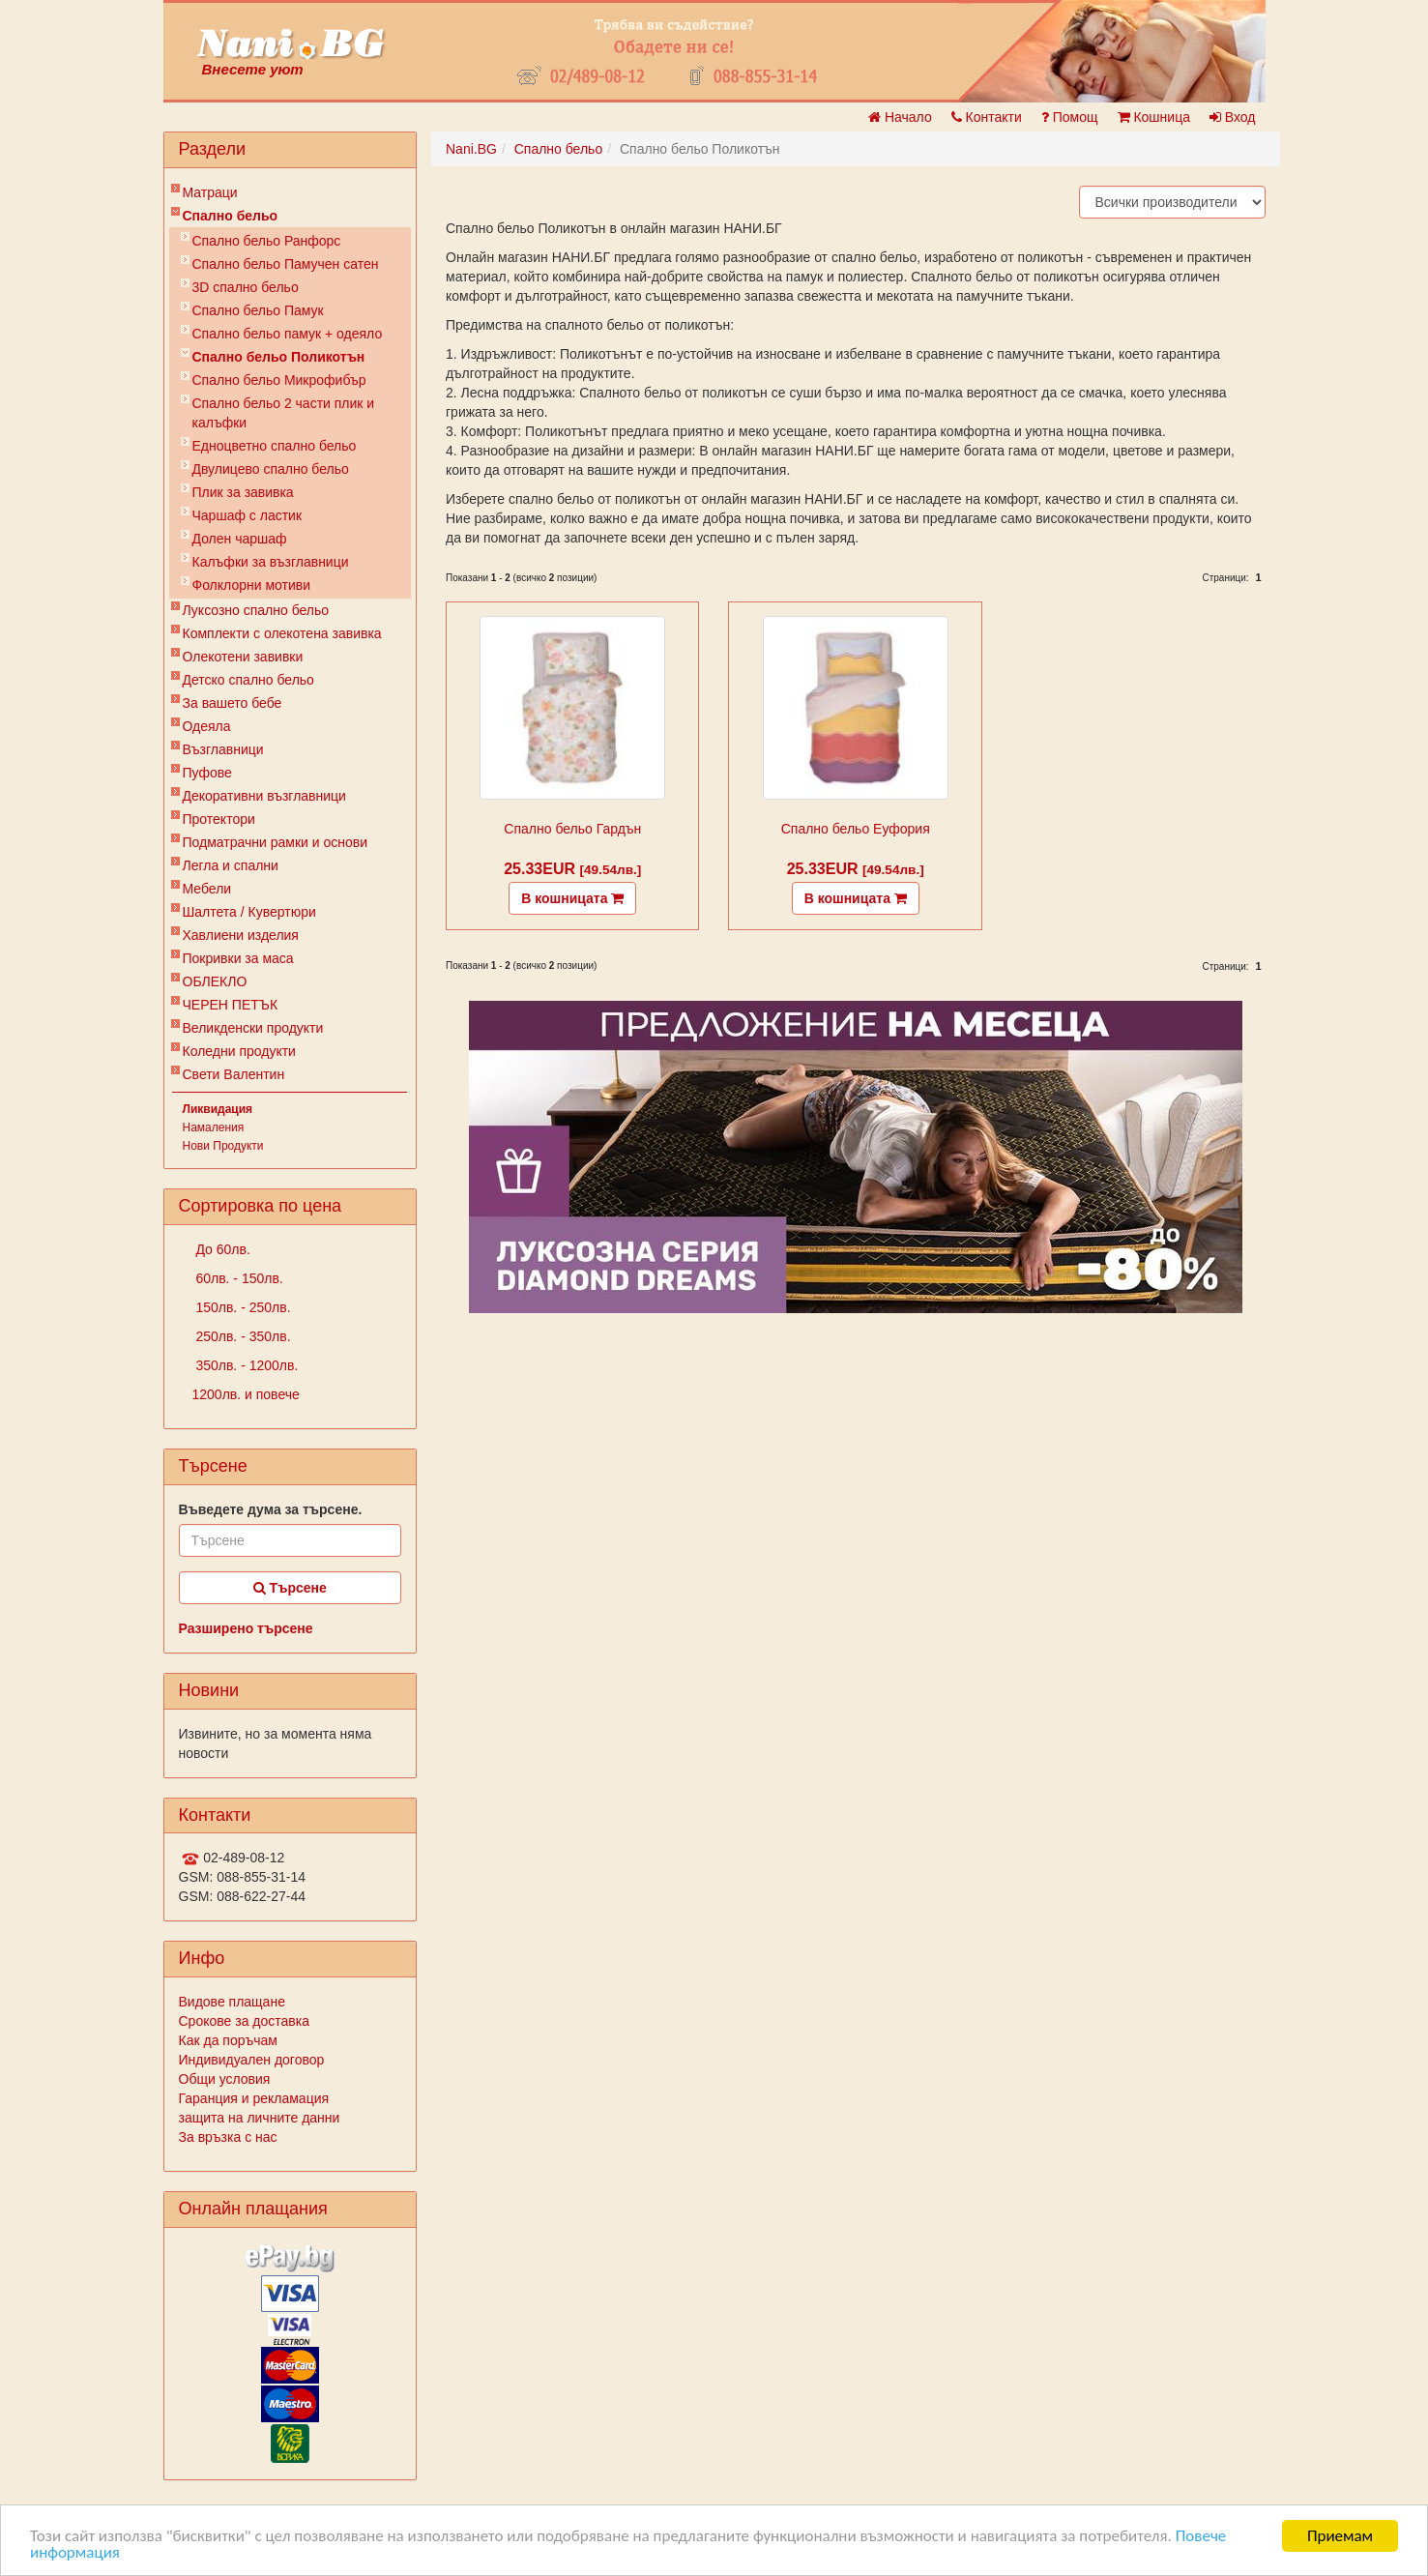 The image size is (1428, 2576). I want to click on Подматрачни рамки и основи, so click(275, 842).